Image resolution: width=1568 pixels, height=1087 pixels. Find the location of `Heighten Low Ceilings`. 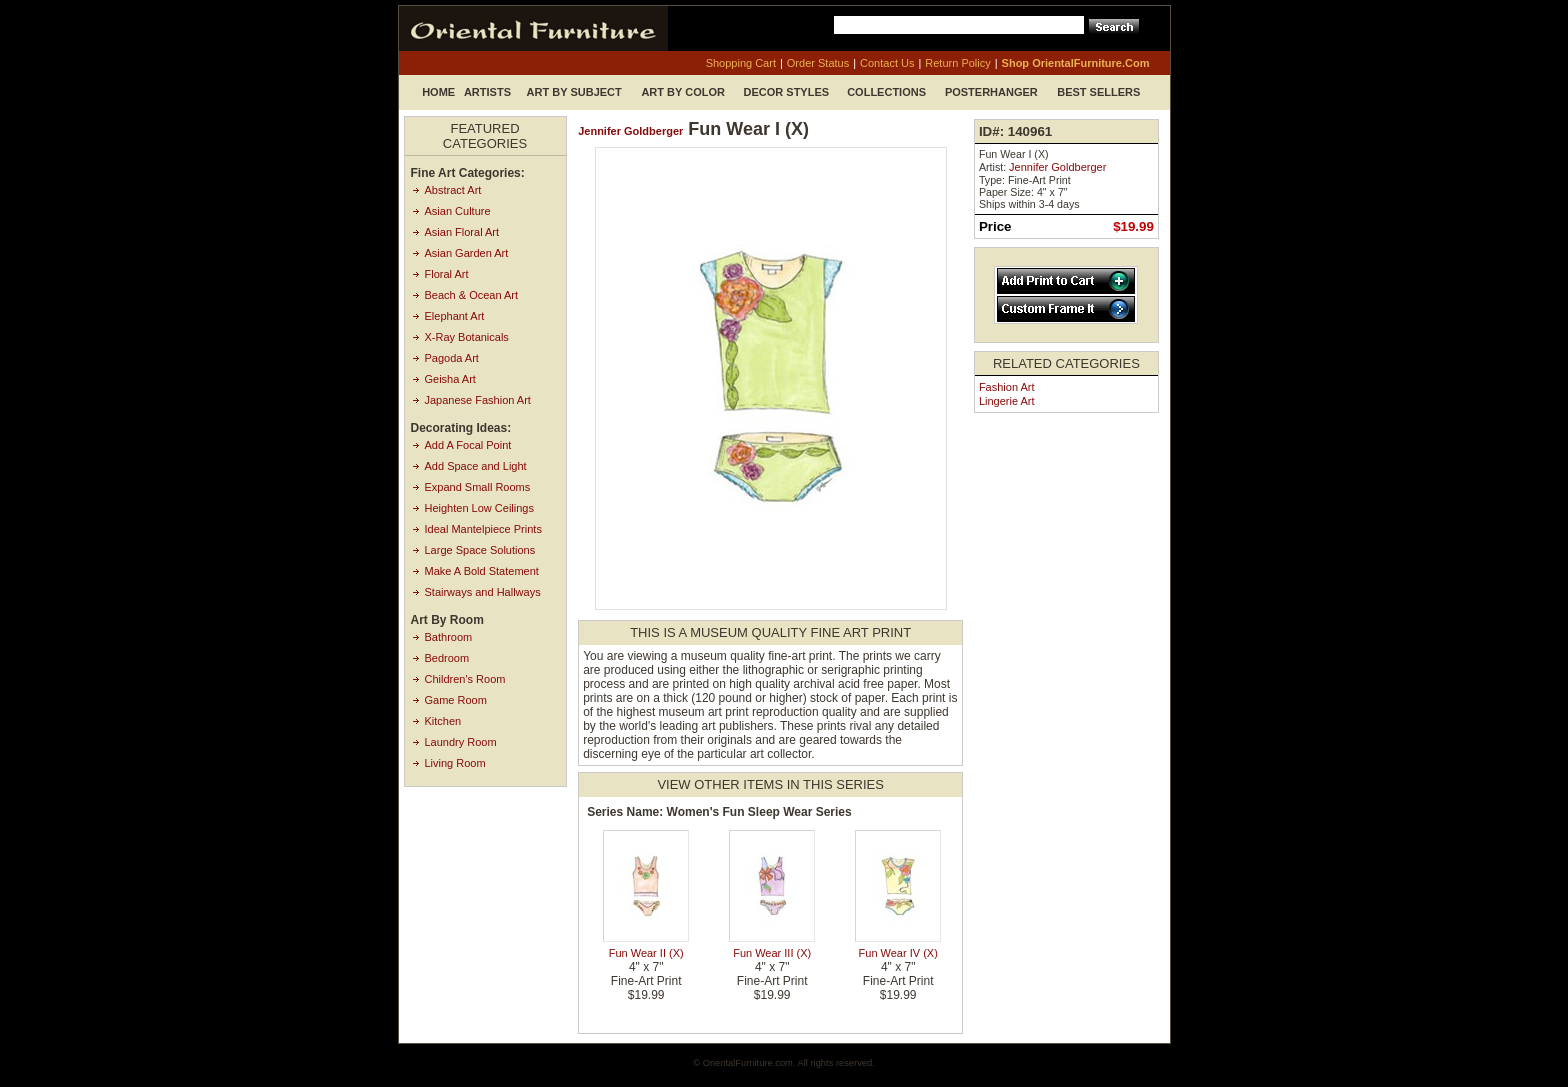

Heighten Low Ceilings is located at coordinates (479, 508).